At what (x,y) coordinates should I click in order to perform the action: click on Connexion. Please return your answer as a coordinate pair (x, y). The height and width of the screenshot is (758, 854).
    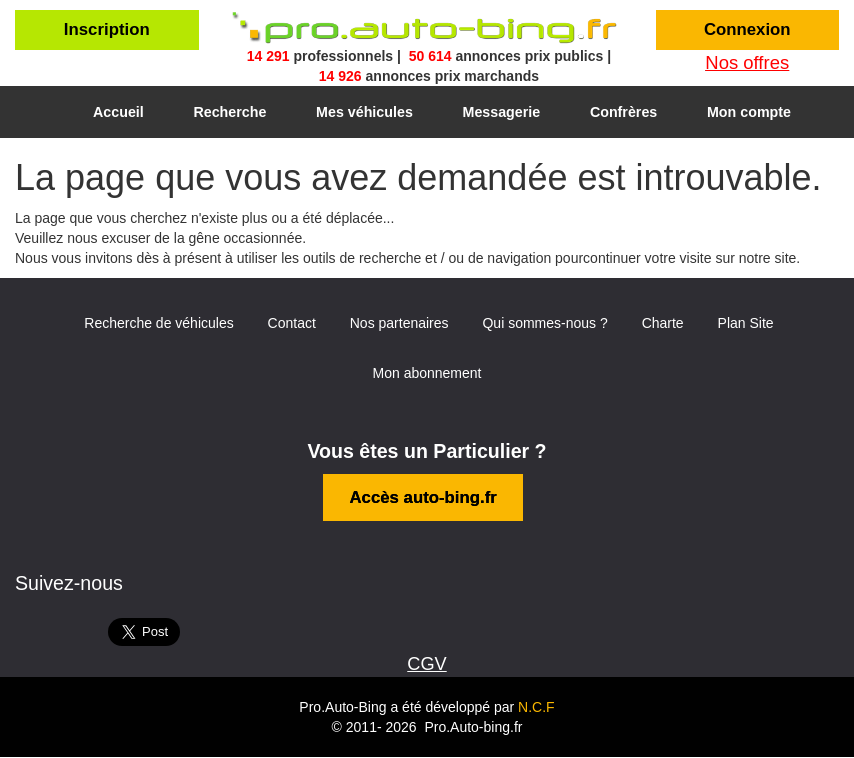
    Looking at the image, I should click on (747, 29).